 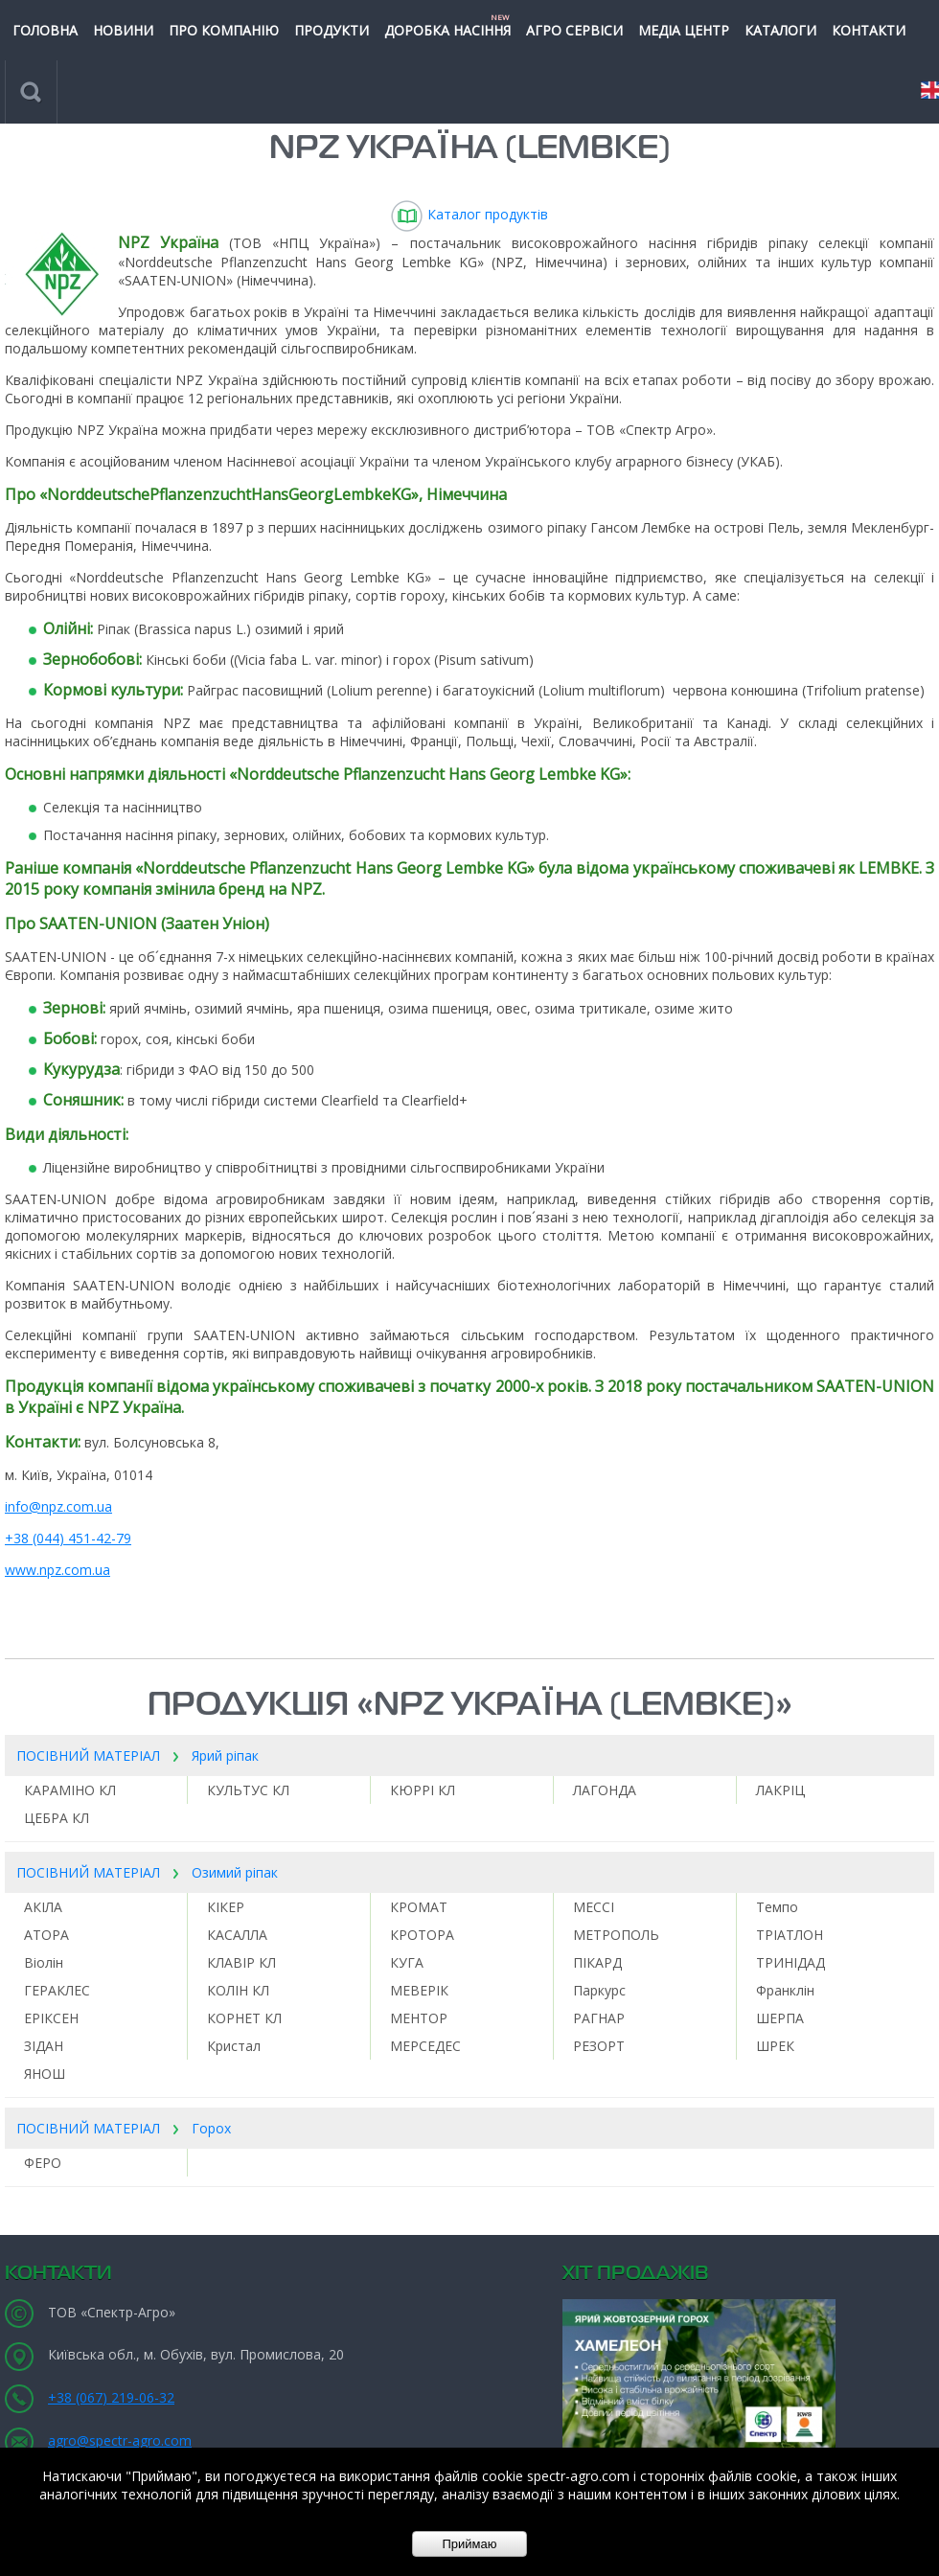 I want to click on ЦЕБРА КЛ, so click(x=56, y=1818).